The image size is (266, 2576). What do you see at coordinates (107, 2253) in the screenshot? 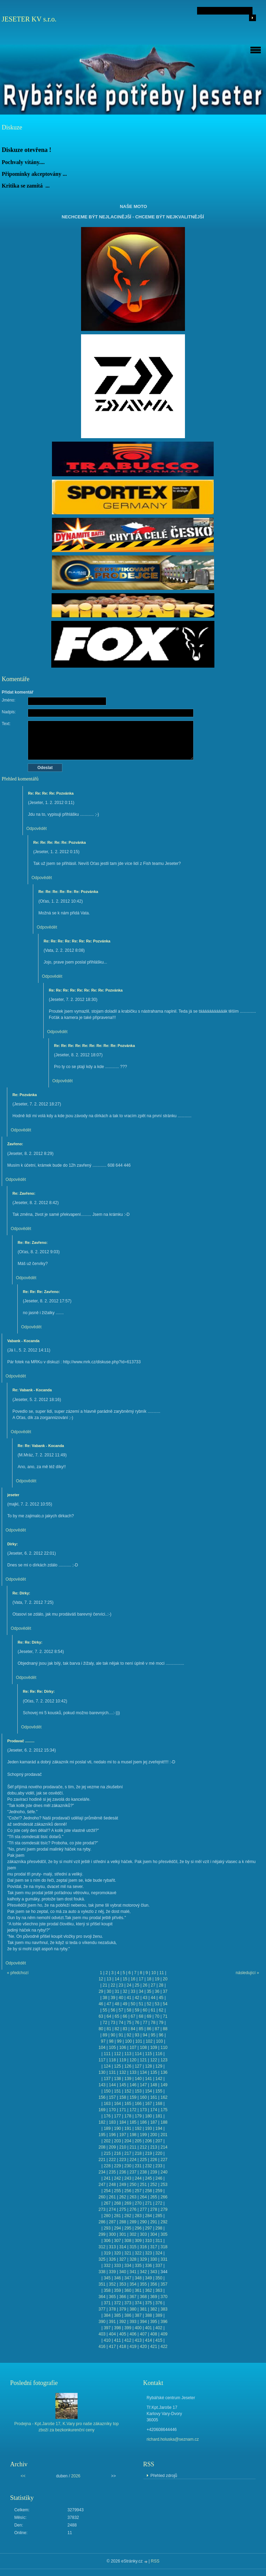
I see `319` at bounding box center [107, 2253].